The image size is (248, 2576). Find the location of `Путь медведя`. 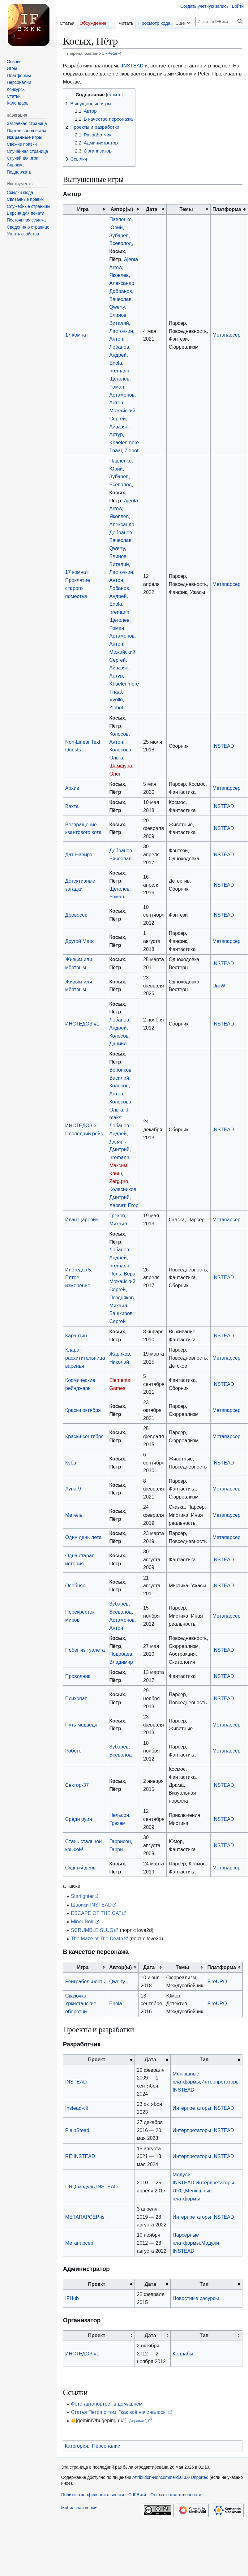

Путь медведя is located at coordinates (81, 1724).